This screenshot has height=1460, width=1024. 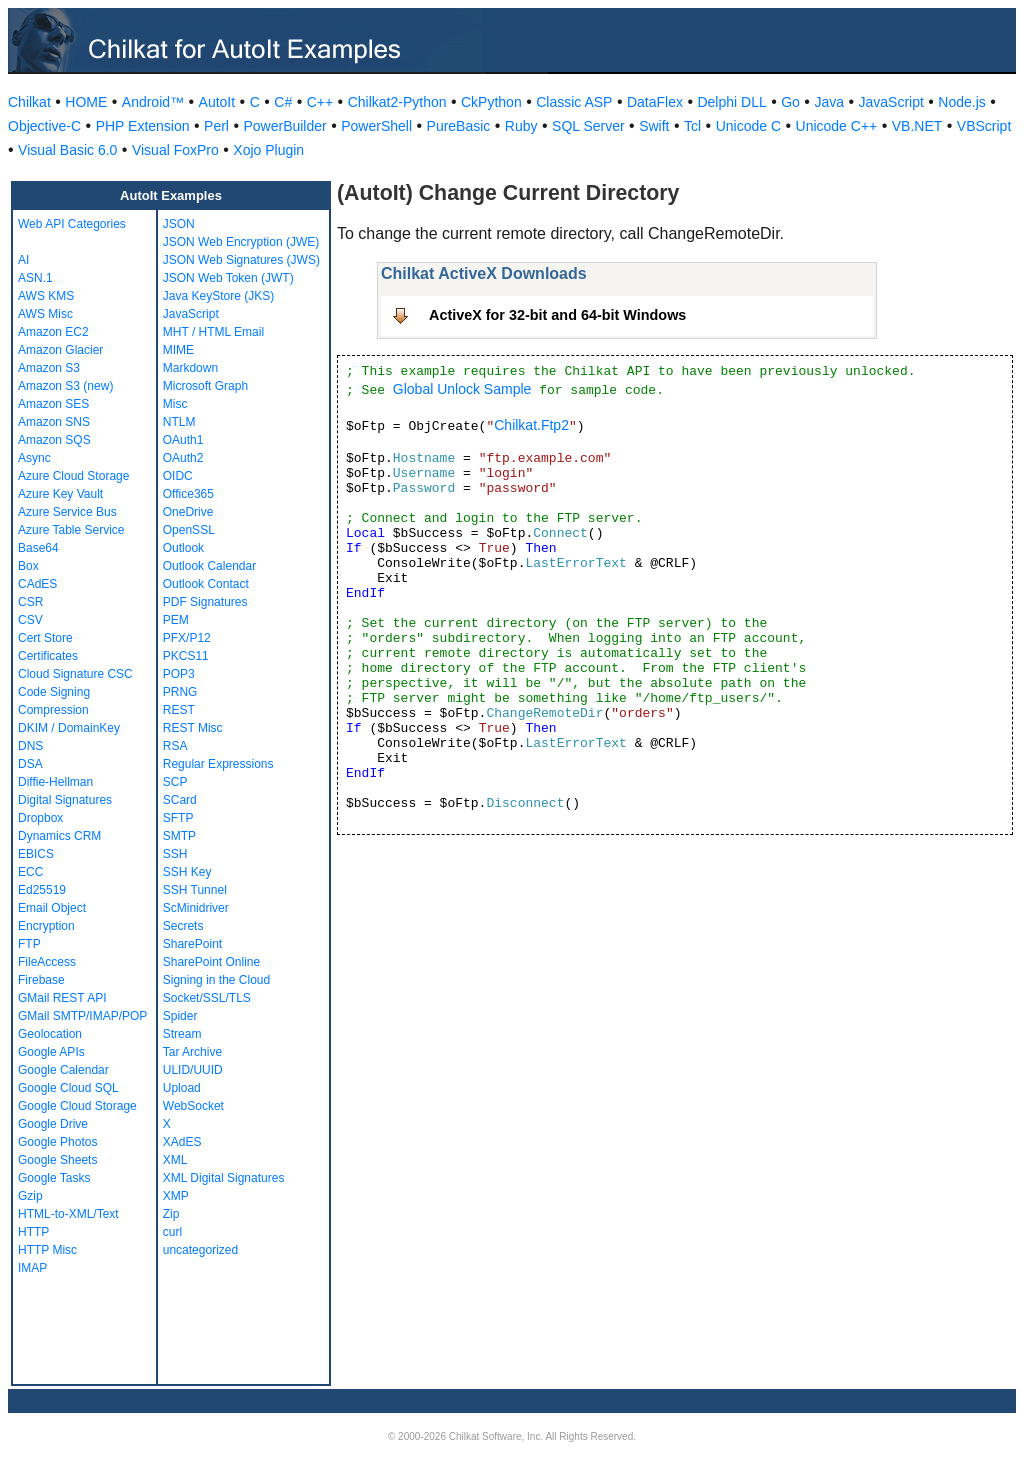 I want to click on Azure Table Service, so click(x=71, y=530).